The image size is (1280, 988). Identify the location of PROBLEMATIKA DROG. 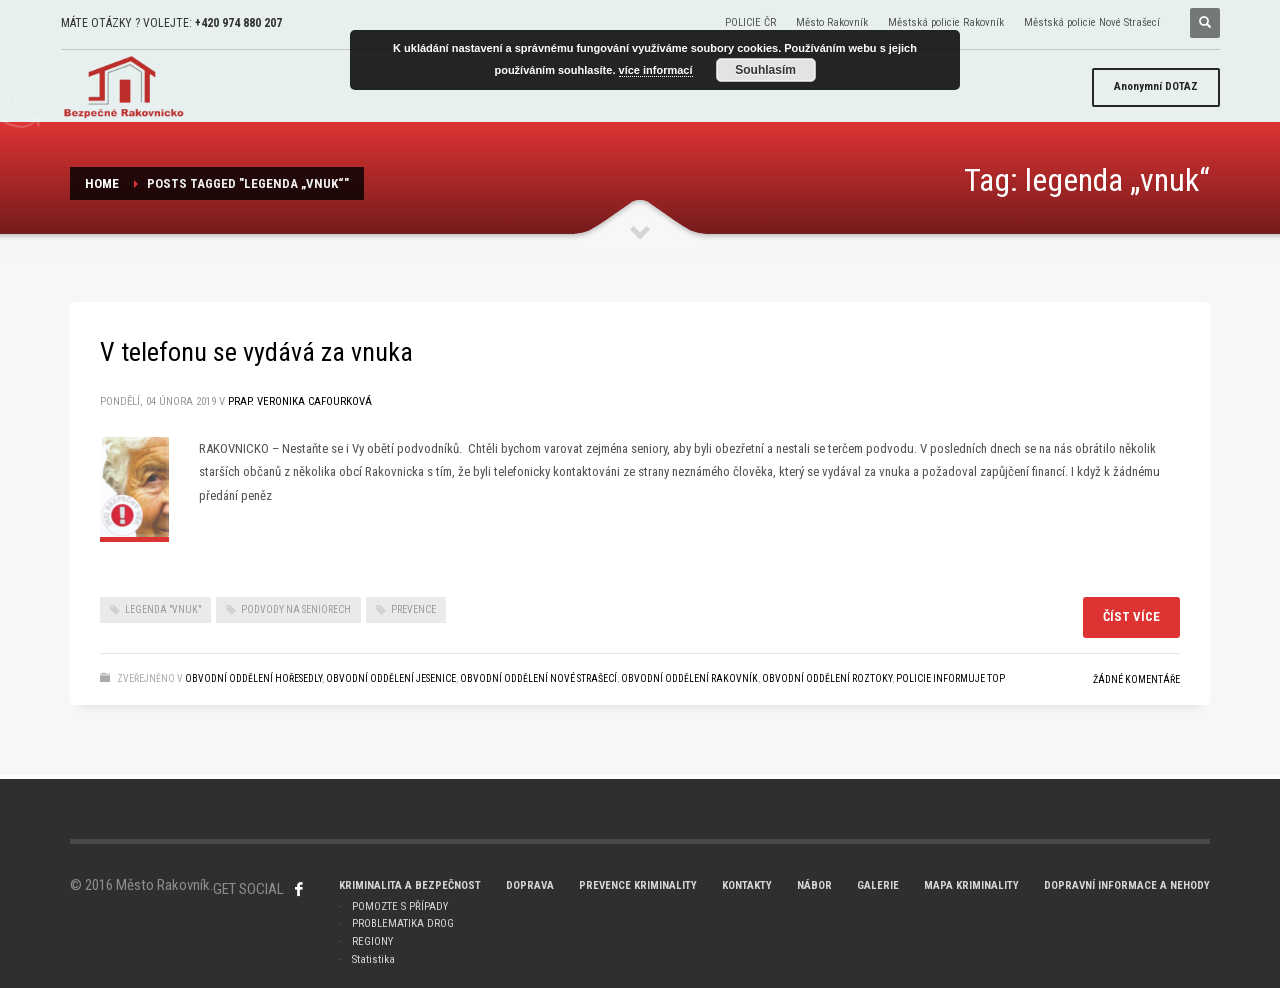
(403, 923).